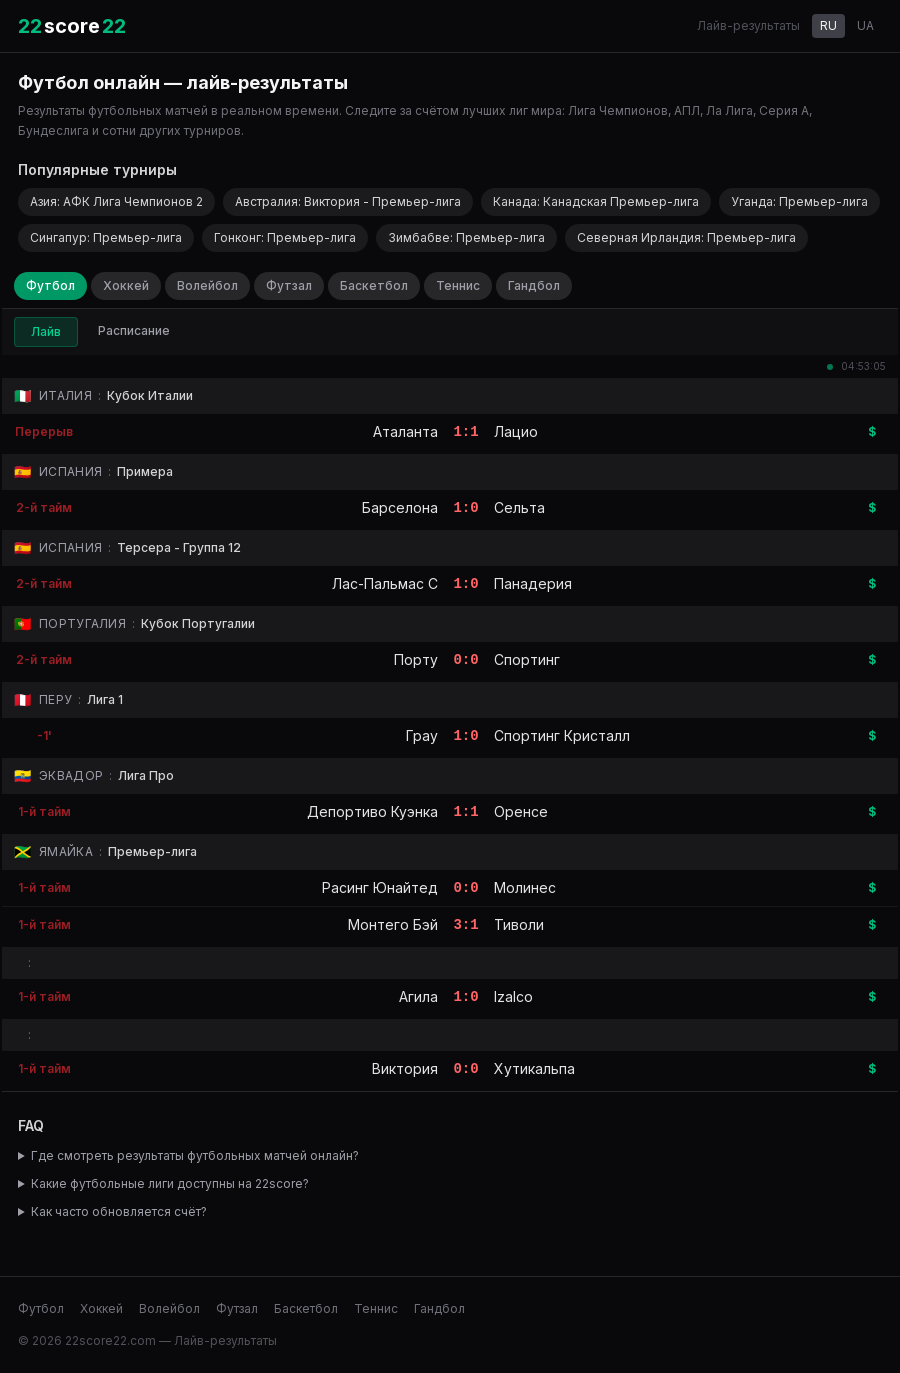  Describe the element at coordinates (134, 330) in the screenshot. I see `Расписание` at that location.